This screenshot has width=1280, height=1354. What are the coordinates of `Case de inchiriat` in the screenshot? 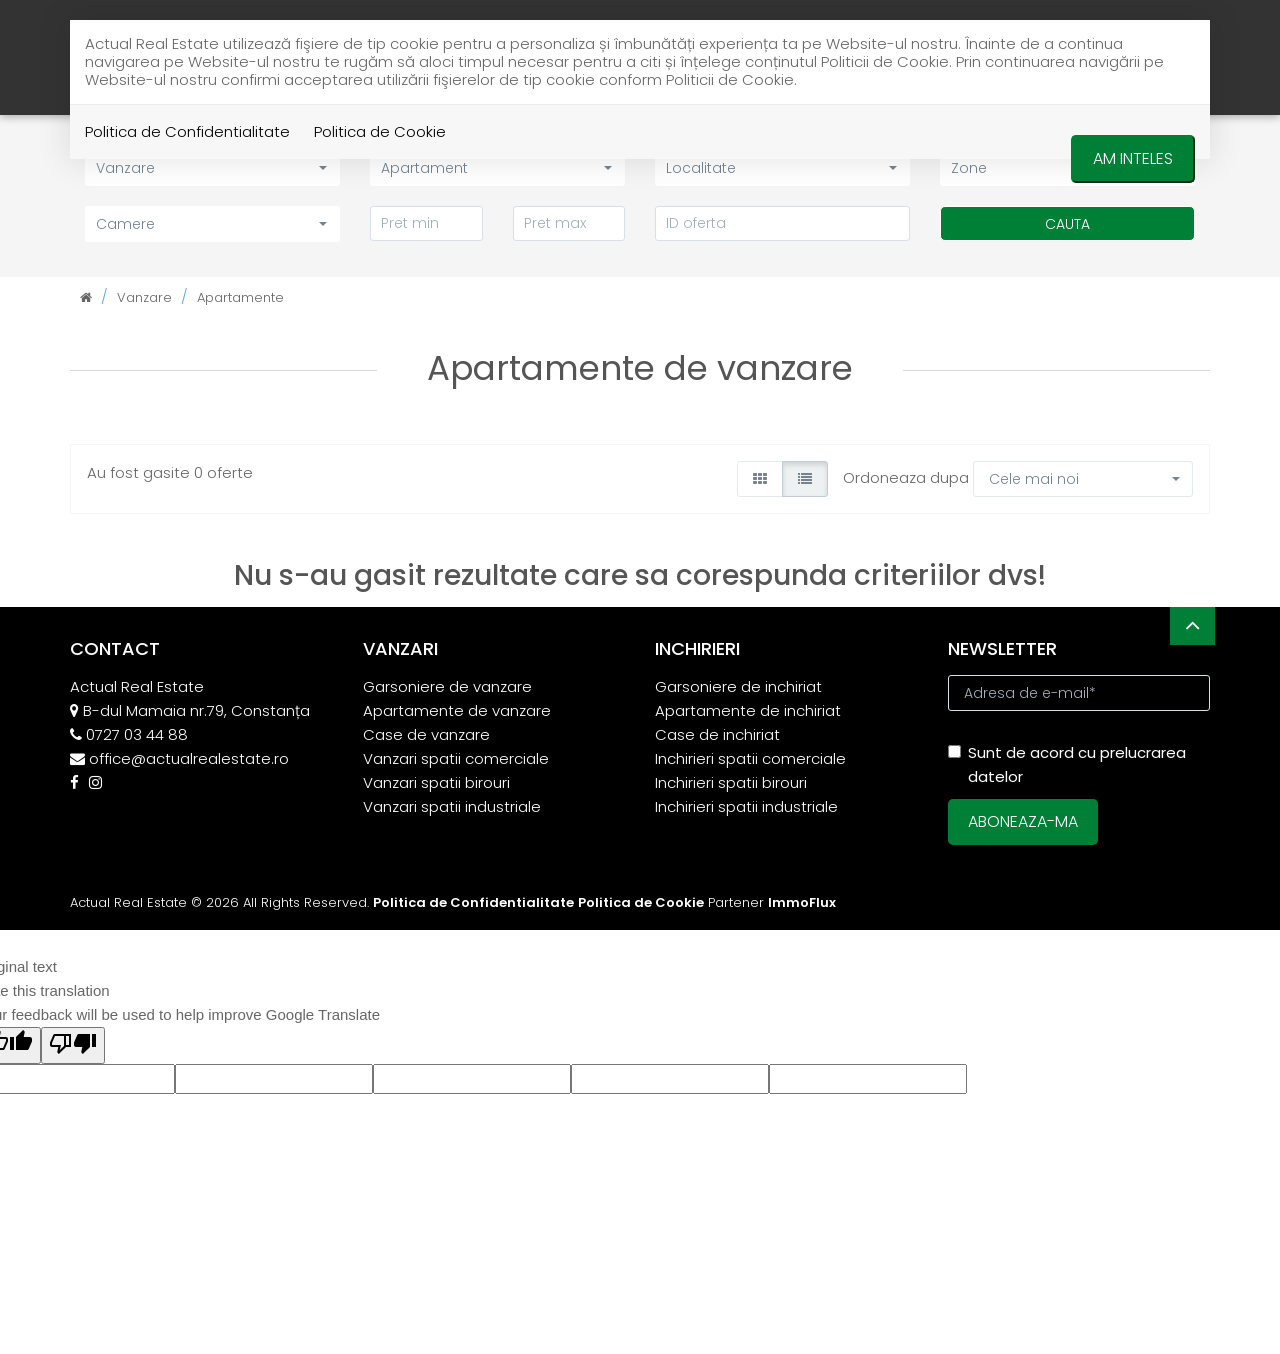 It's located at (717, 734).